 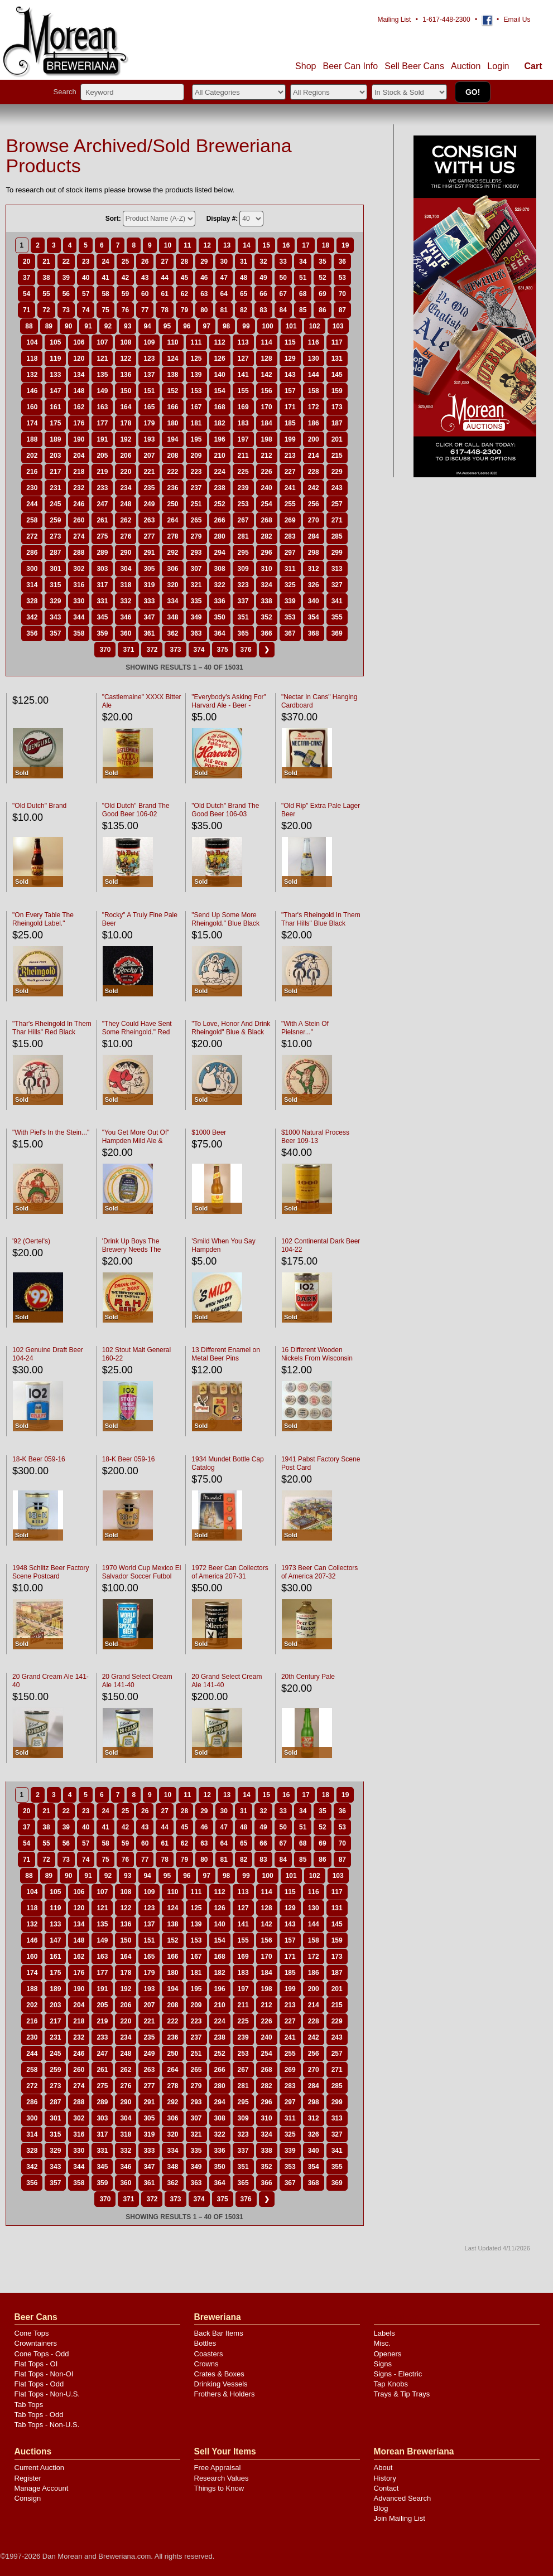 I want to click on 149, so click(x=102, y=391).